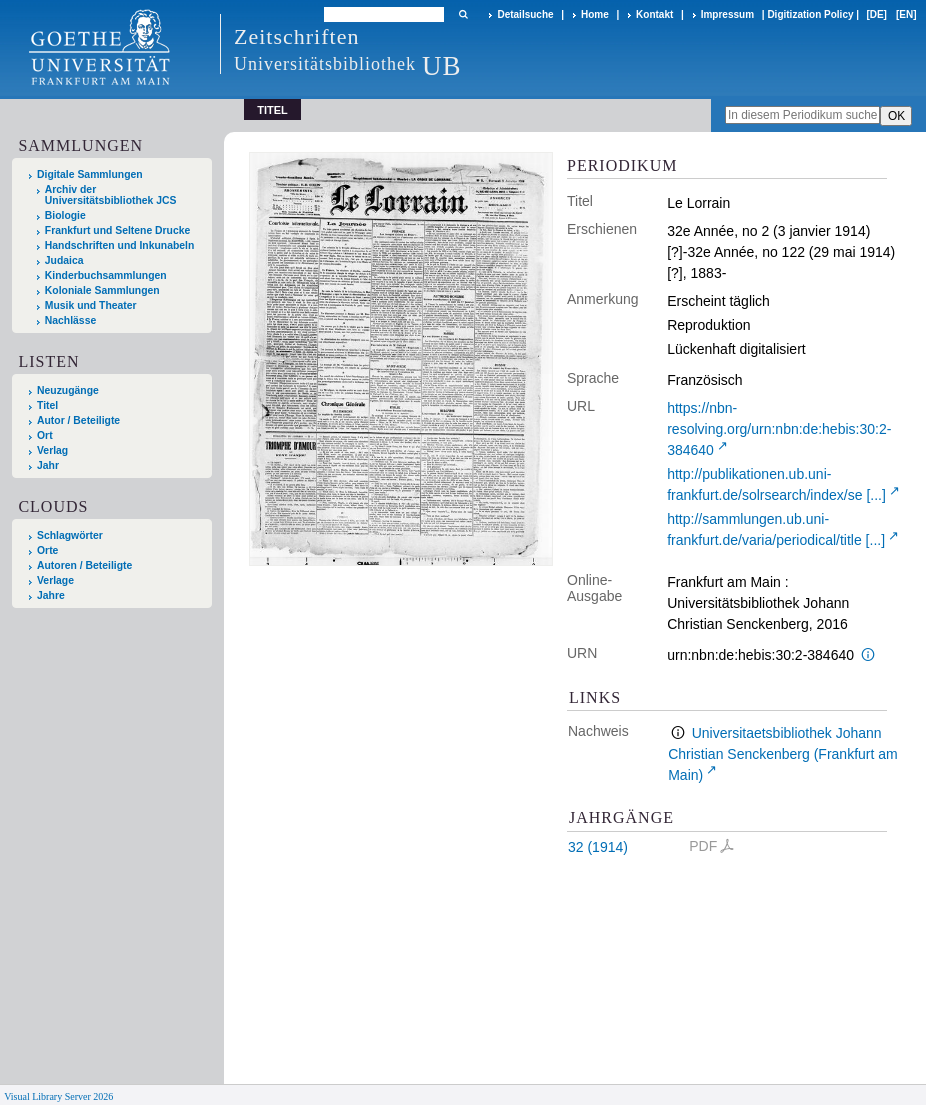  What do you see at coordinates (91, 305) in the screenshot?
I see `Musik und Theater` at bounding box center [91, 305].